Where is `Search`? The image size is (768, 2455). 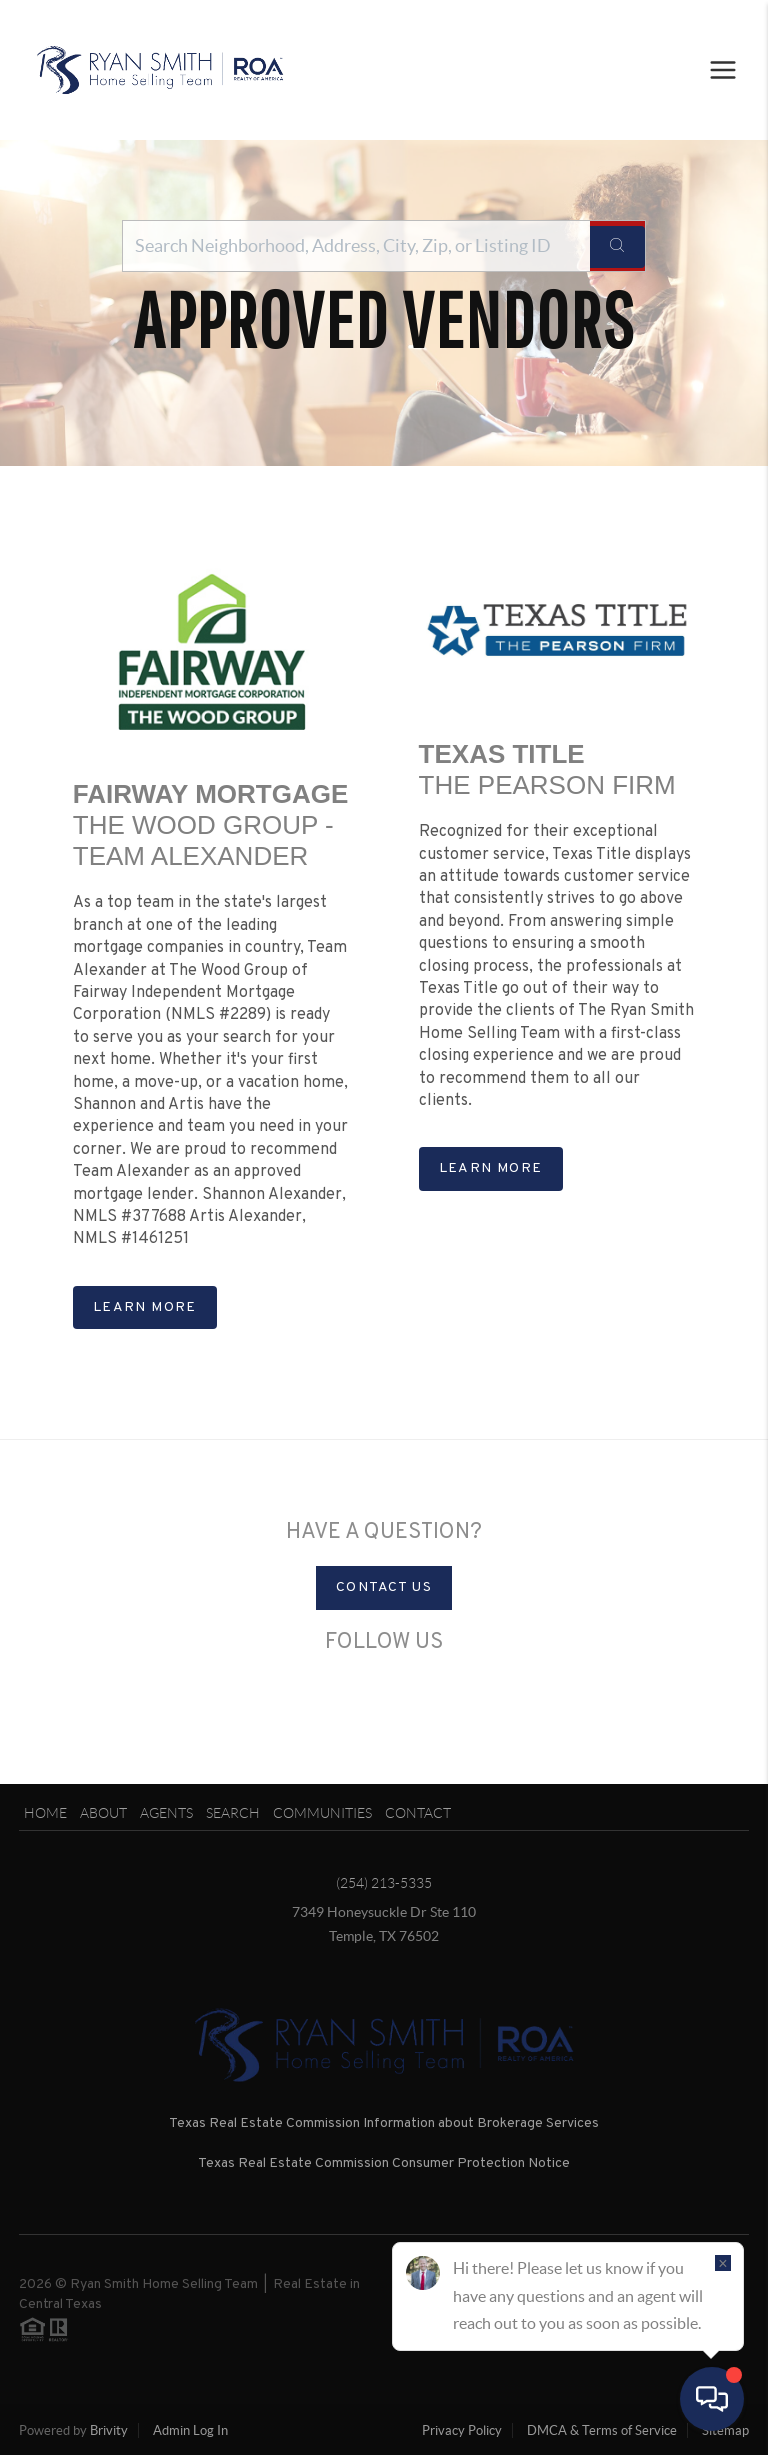 Search is located at coordinates (233, 1813).